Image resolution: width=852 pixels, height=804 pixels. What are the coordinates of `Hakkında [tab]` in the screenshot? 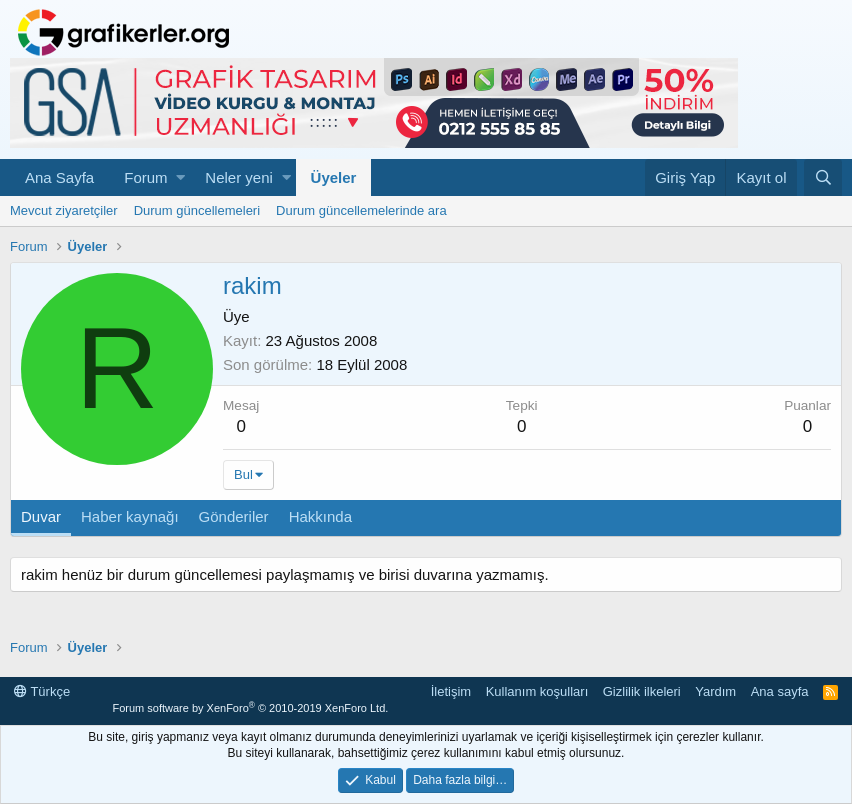 It's located at (320, 516).